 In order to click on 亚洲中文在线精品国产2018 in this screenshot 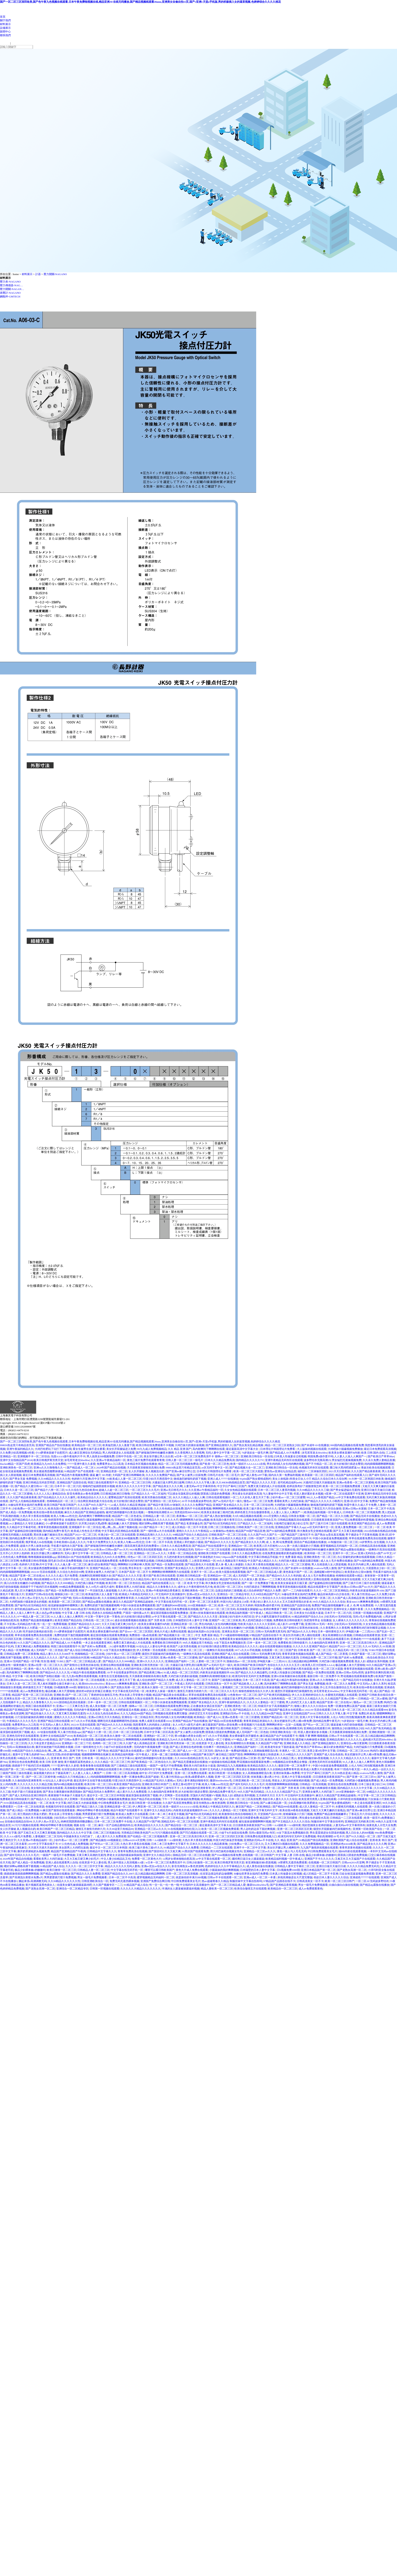, I will do `click(16, 1460)`.